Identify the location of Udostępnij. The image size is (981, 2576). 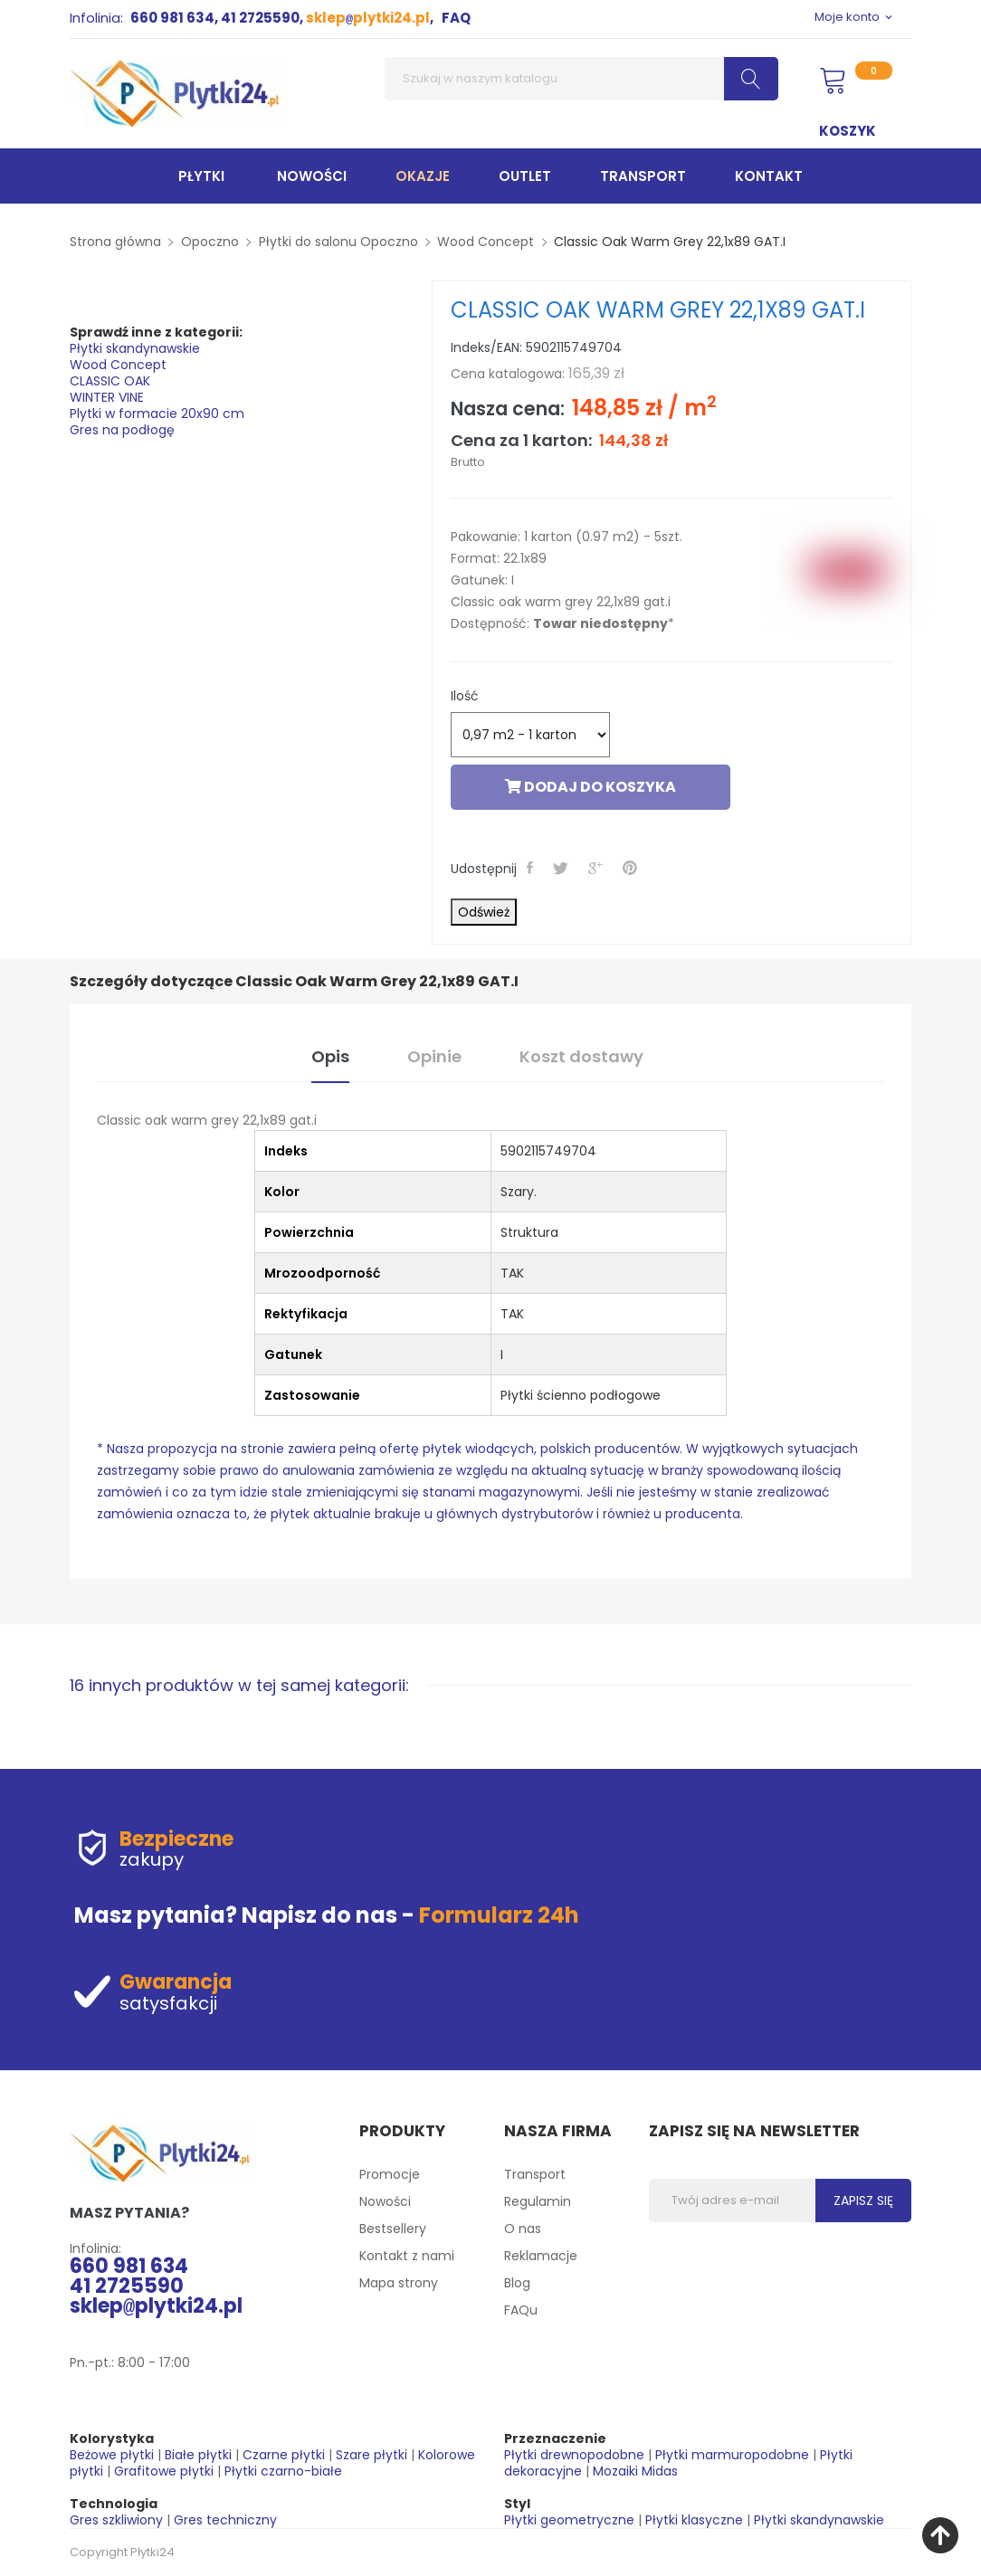
(531, 868).